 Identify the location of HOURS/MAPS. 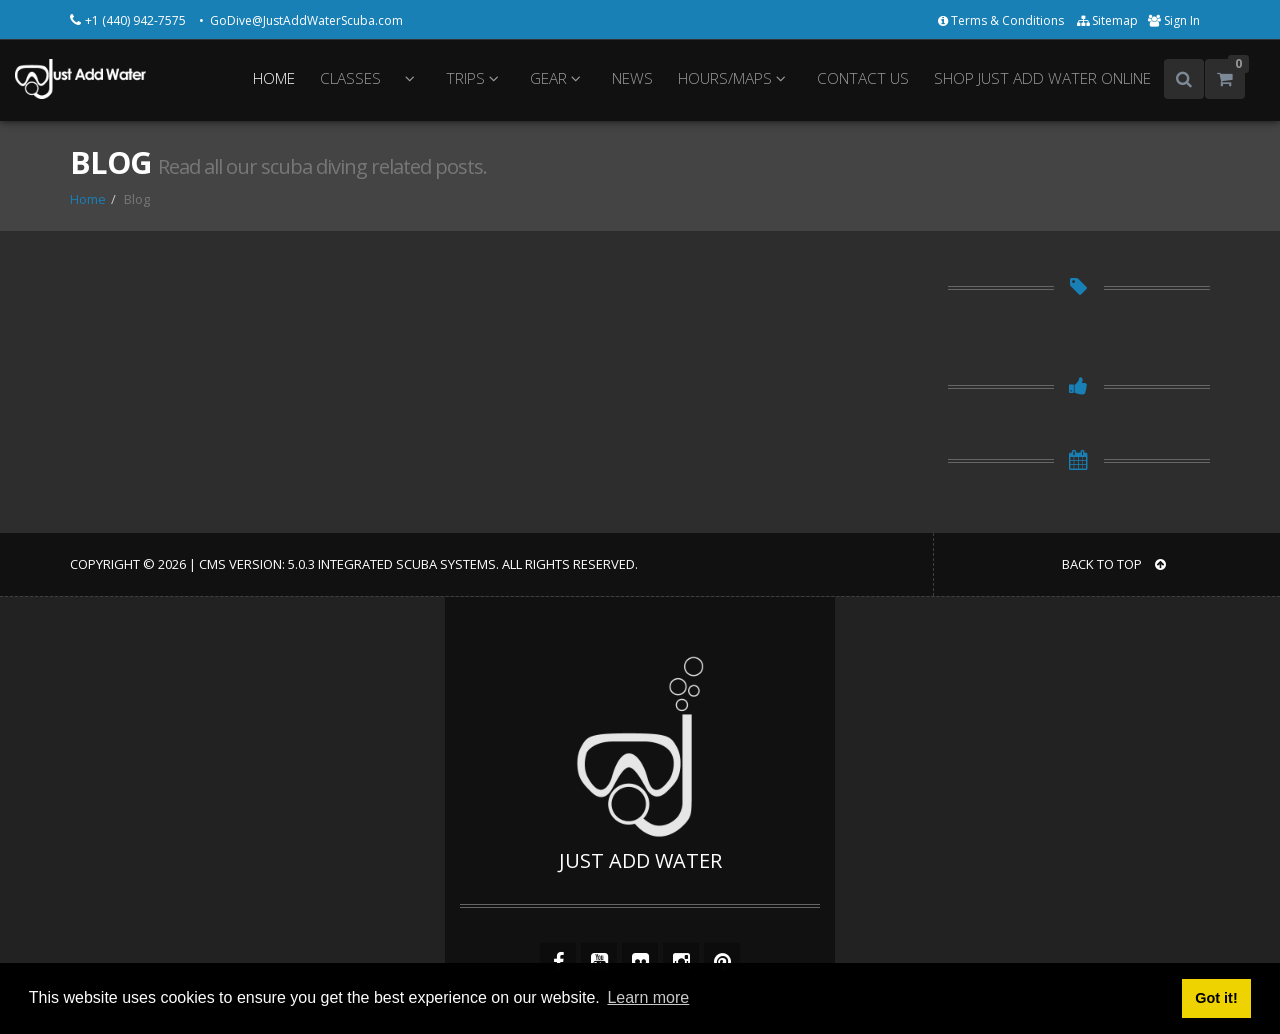
(735, 78).